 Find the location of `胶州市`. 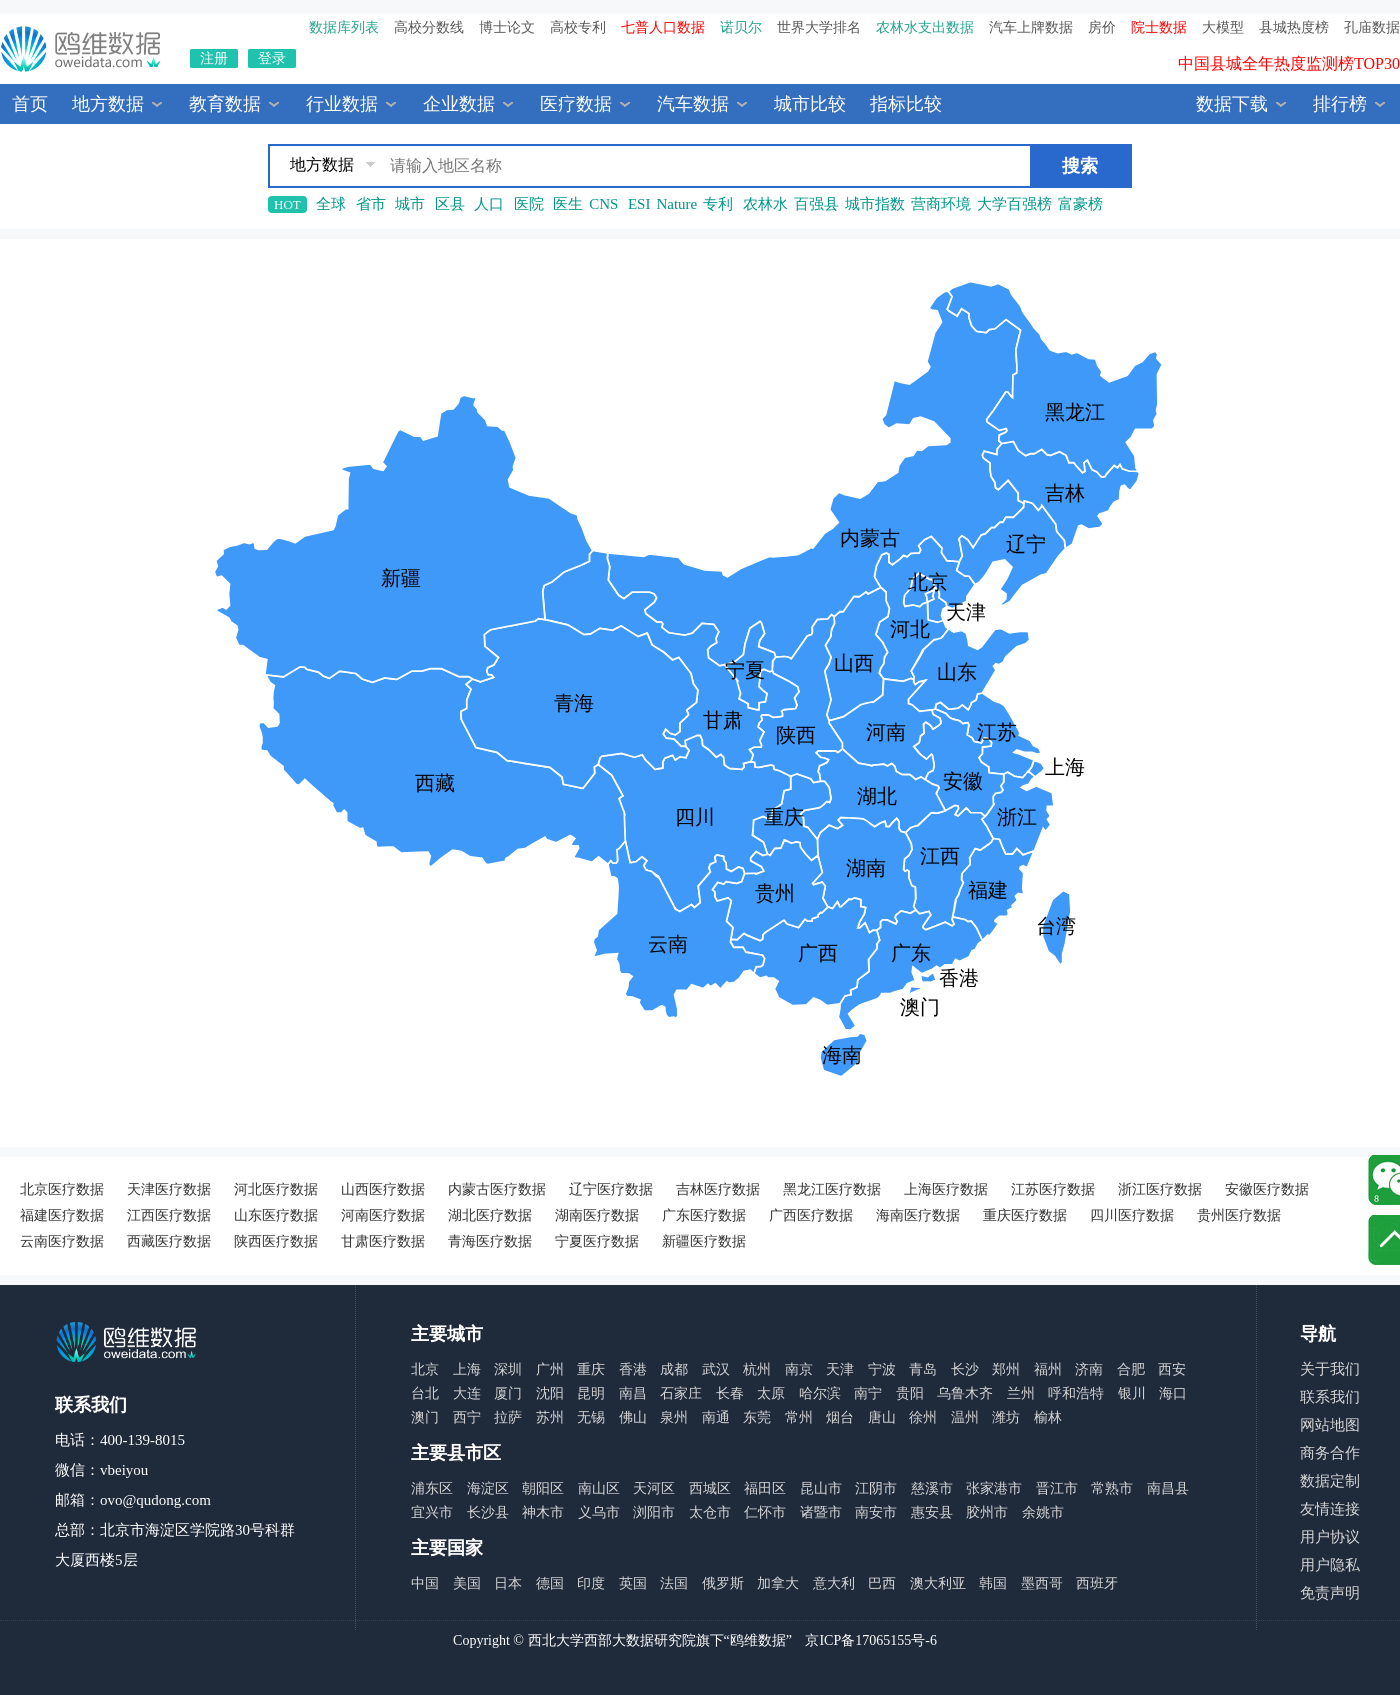

胶州市 is located at coordinates (987, 1512).